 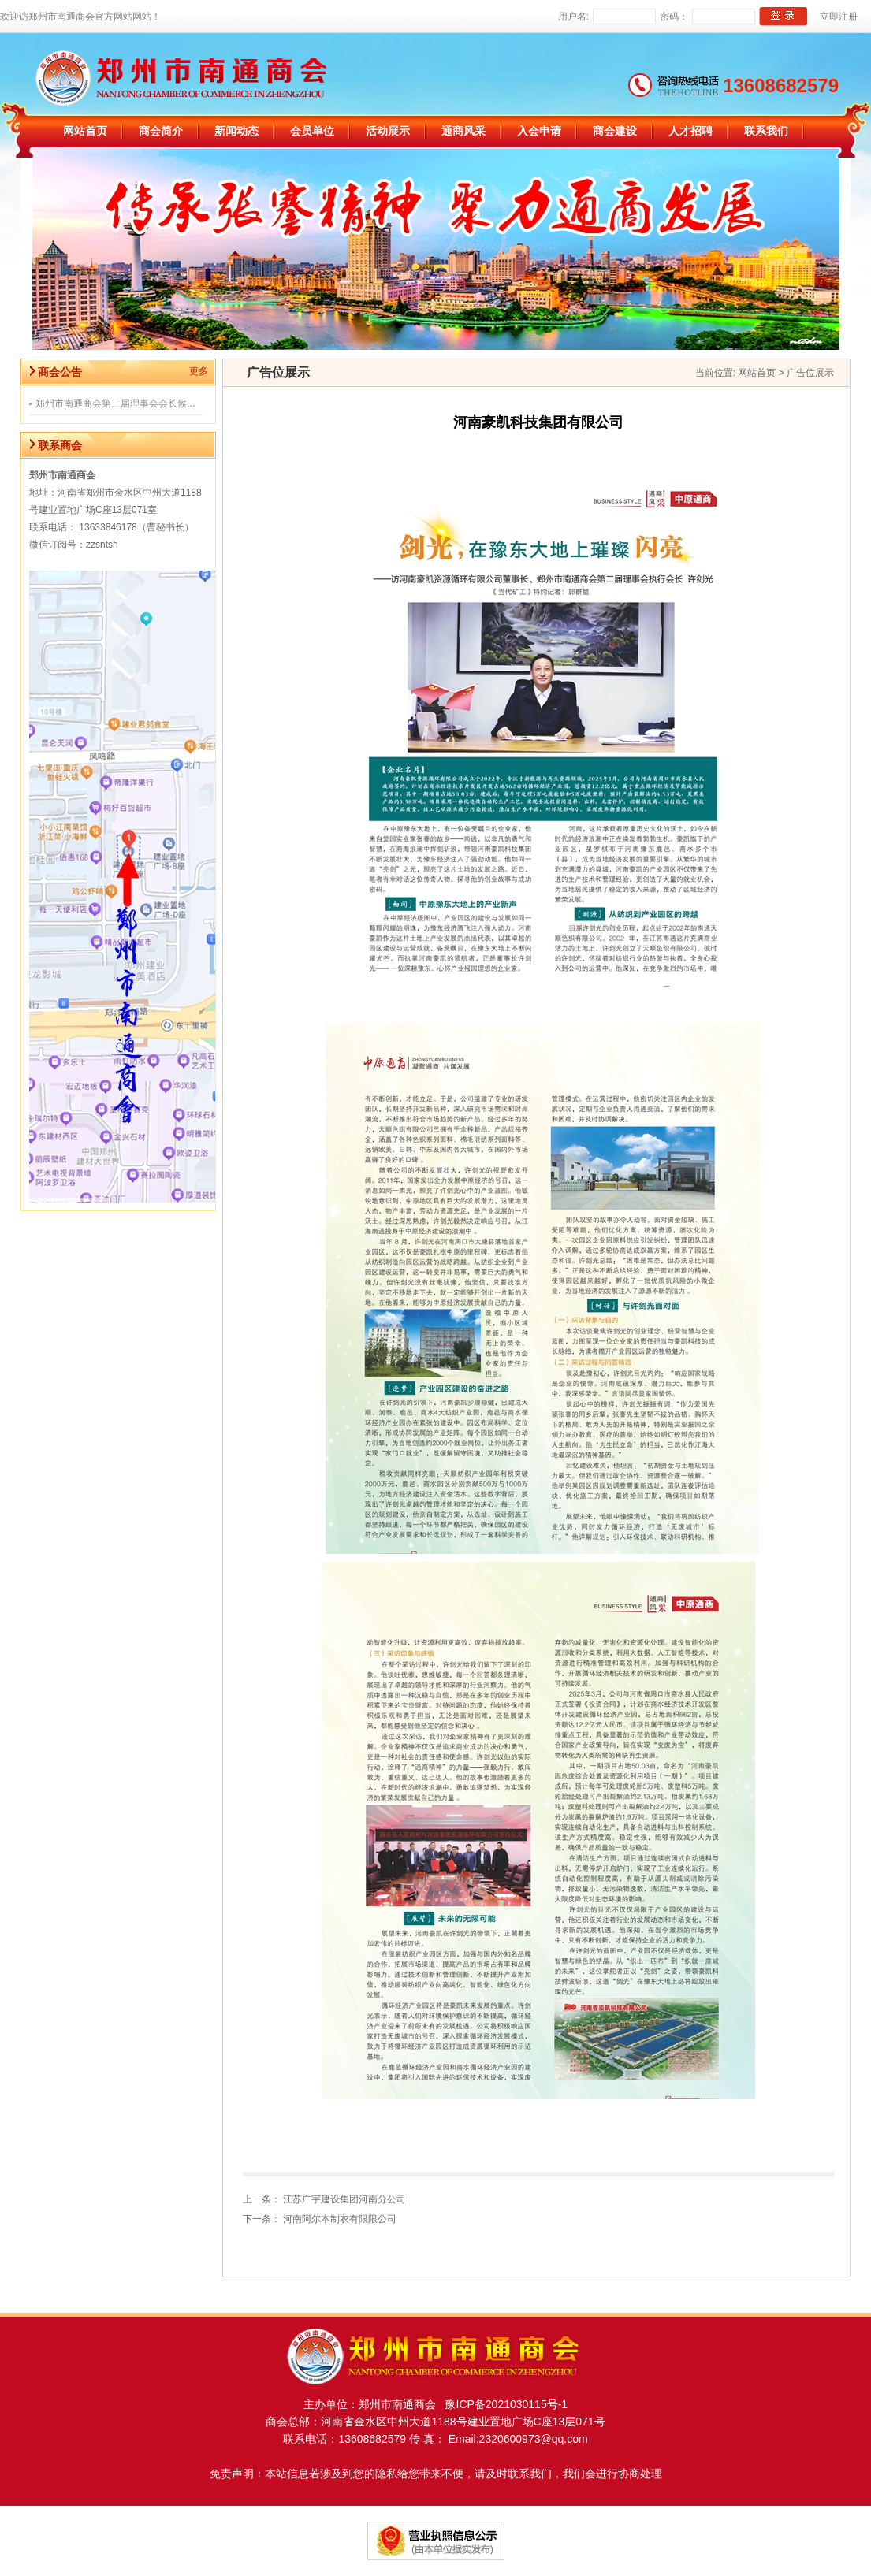 I want to click on 江苏广宇建设集团河南分公司, so click(x=344, y=2199).